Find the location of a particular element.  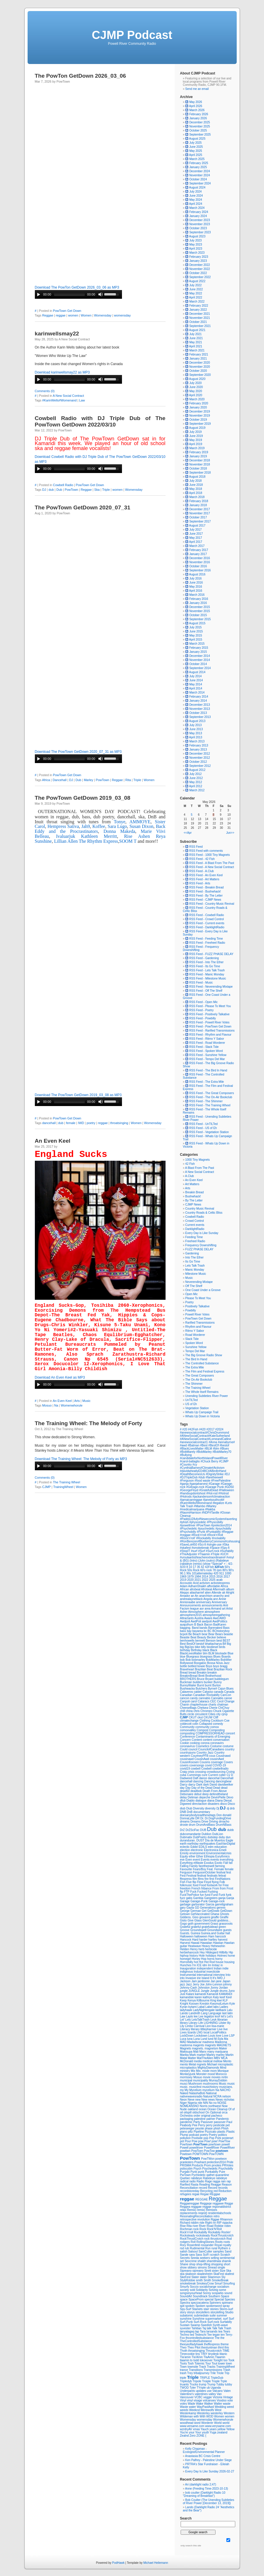

(Intro) is located at coordinates (194, 1560).